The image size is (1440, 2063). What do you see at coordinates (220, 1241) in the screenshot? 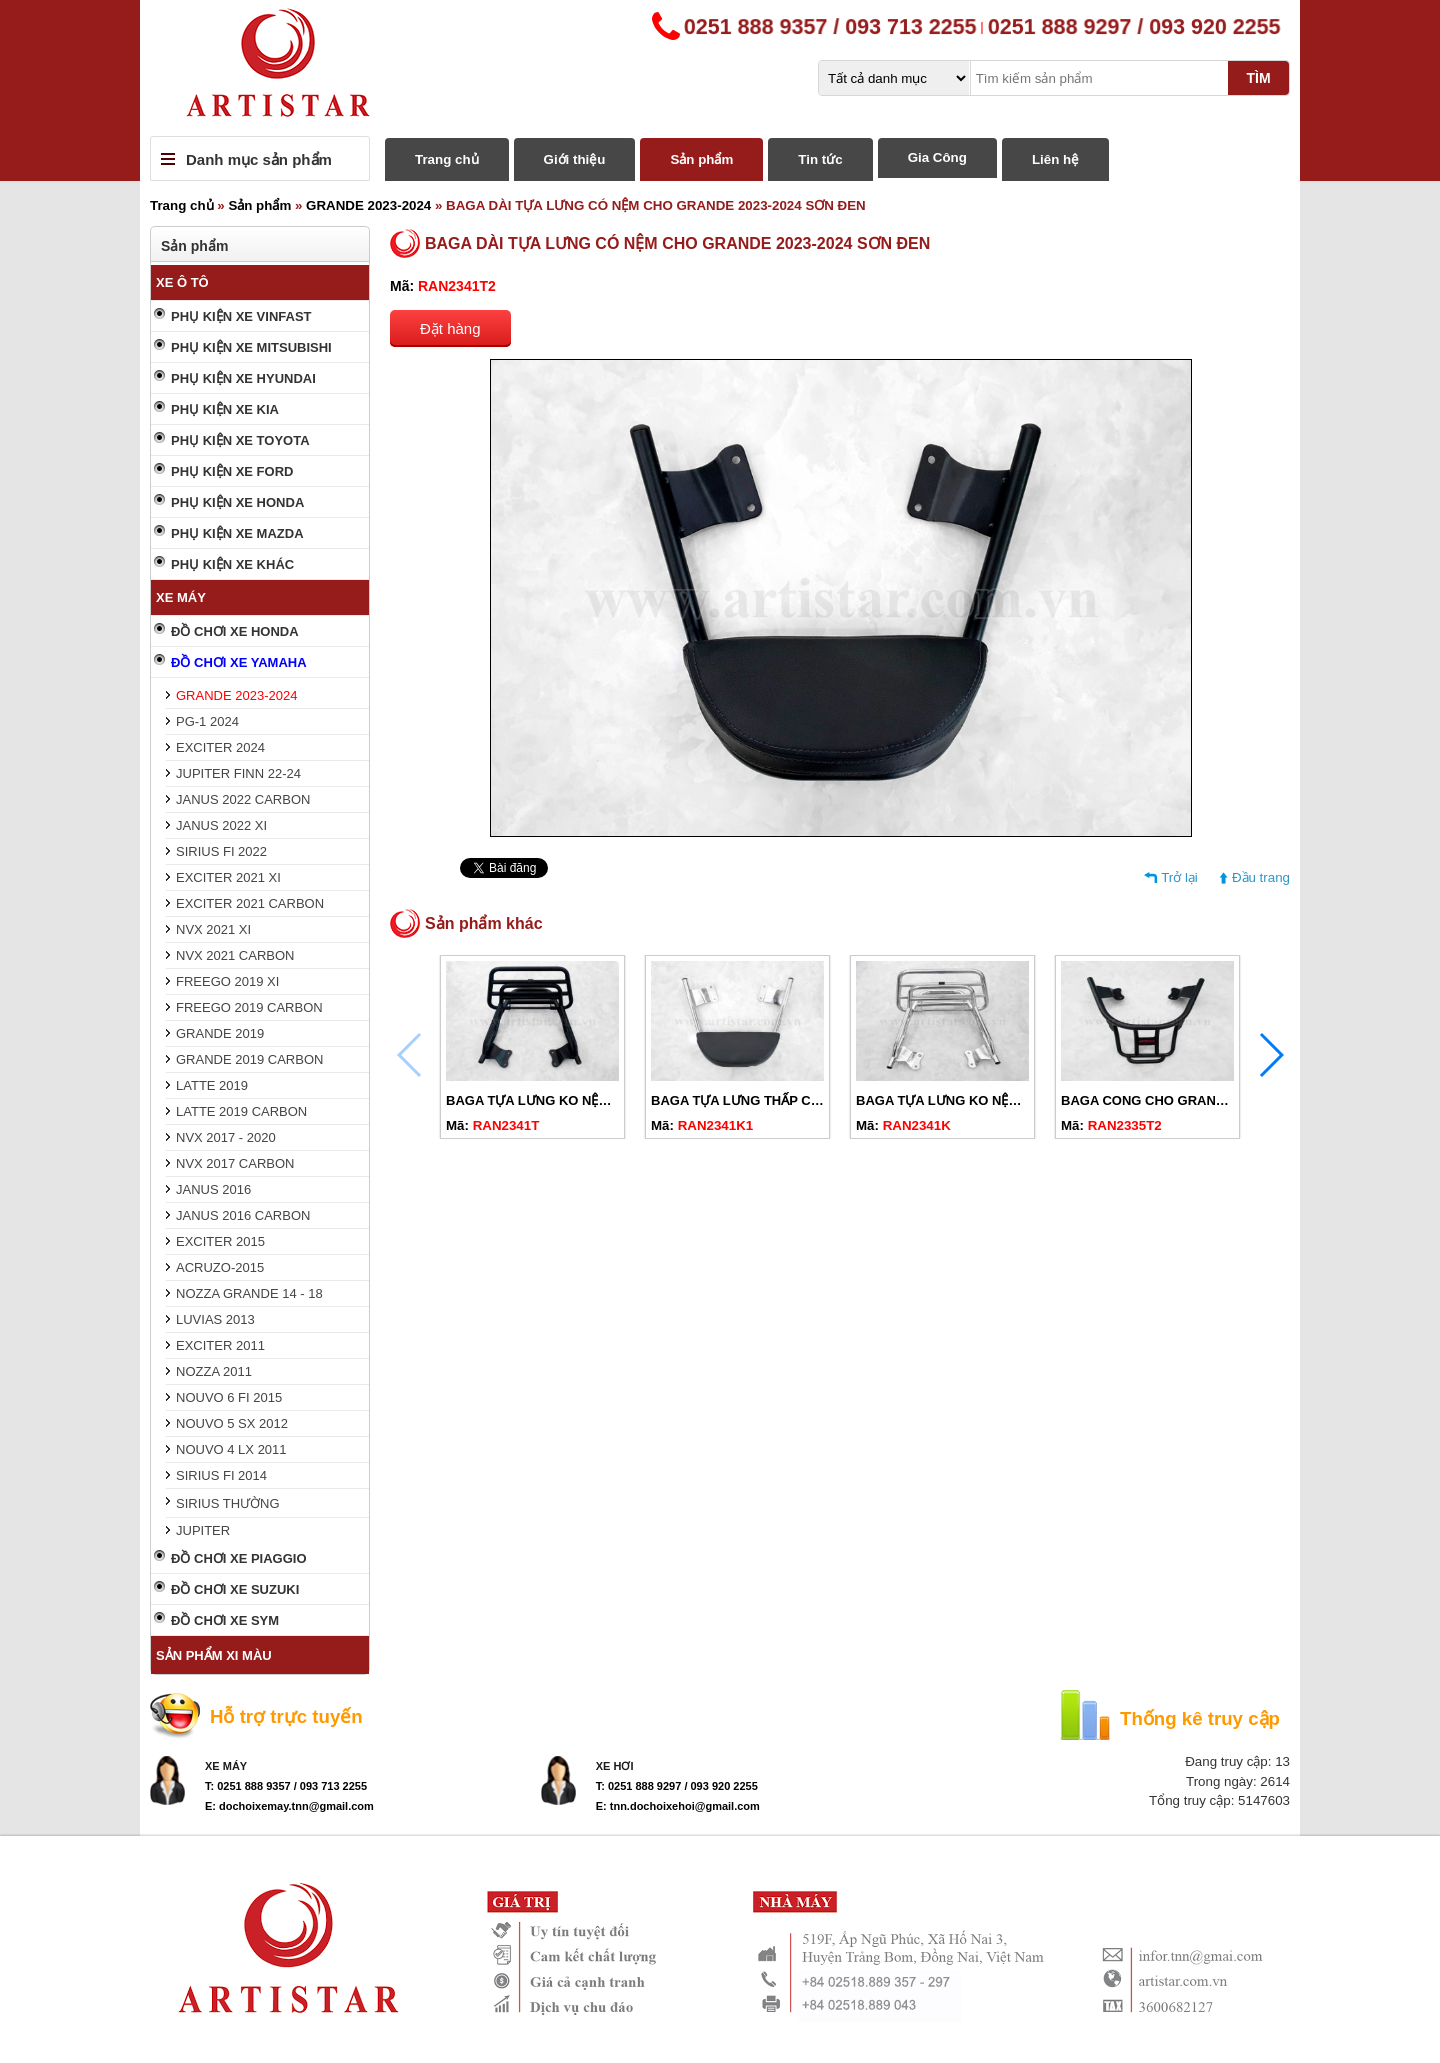
I see `EXCITER 2015` at bounding box center [220, 1241].